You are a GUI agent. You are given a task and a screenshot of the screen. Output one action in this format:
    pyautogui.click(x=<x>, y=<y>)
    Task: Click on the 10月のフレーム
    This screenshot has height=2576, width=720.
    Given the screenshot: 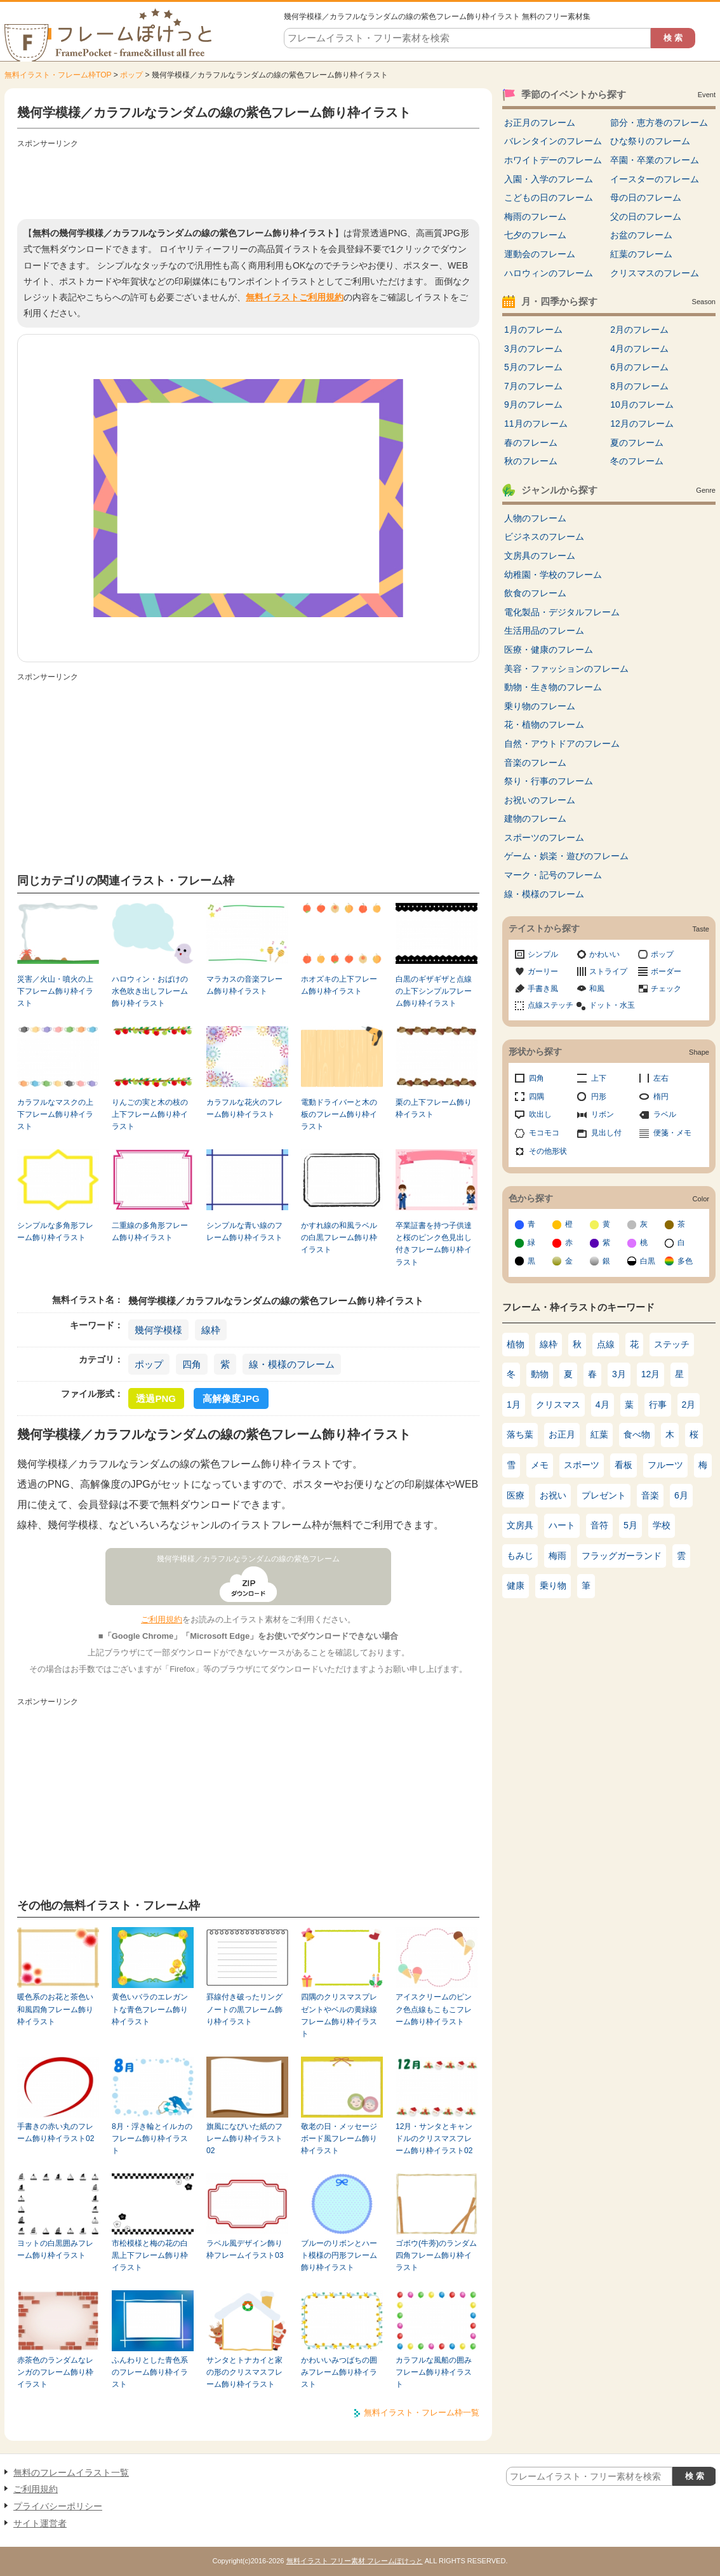 What is the action you would take?
    pyautogui.click(x=642, y=404)
    